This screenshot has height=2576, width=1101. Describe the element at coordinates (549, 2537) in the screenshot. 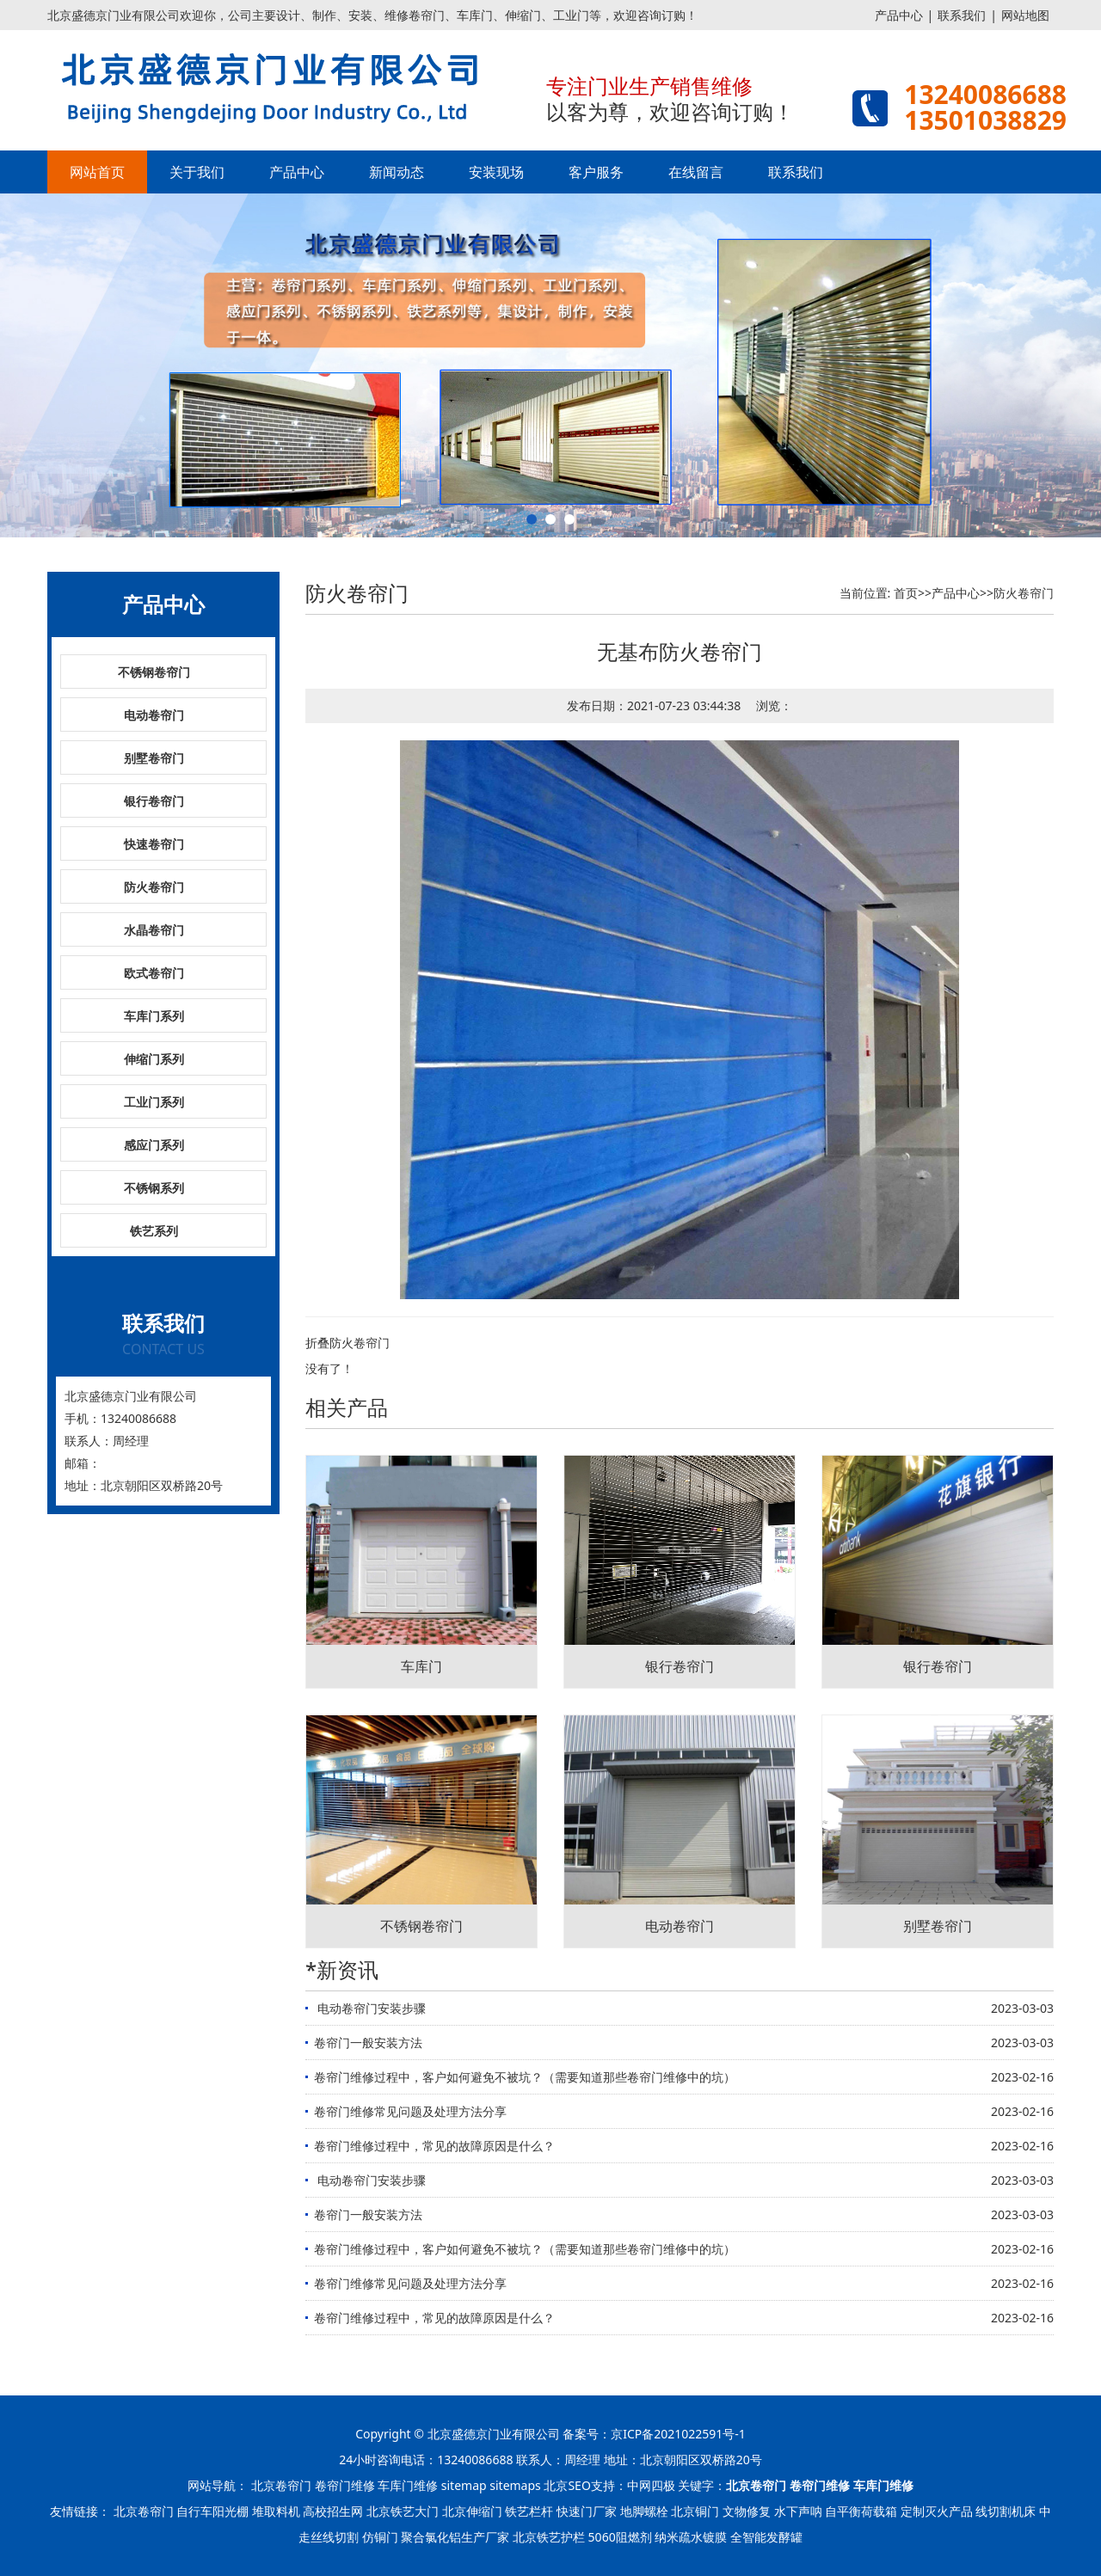

I see `北京铁艺护栏` at that location.